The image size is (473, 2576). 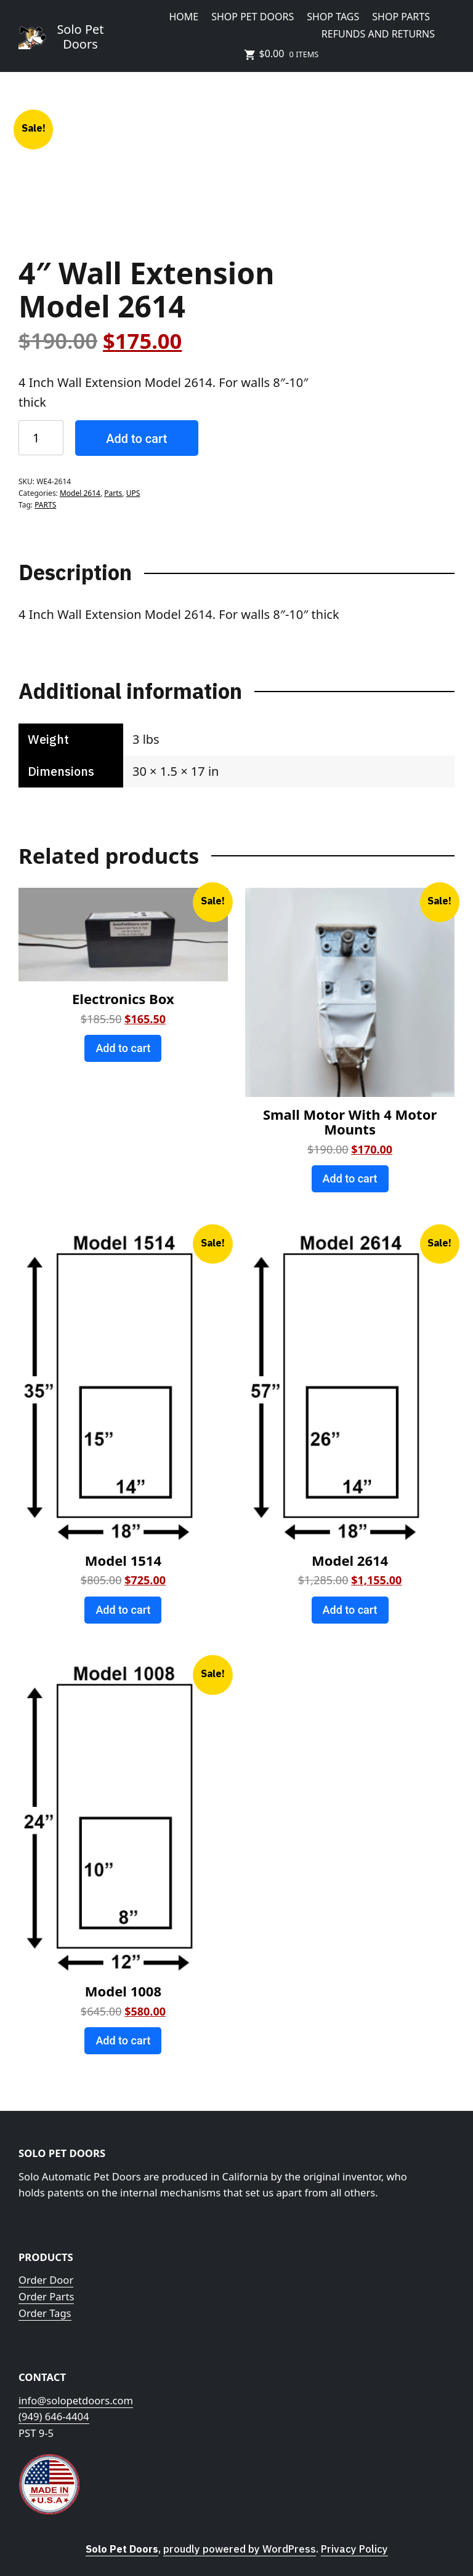 I want to click on Parts, so click(x=113, y=493).